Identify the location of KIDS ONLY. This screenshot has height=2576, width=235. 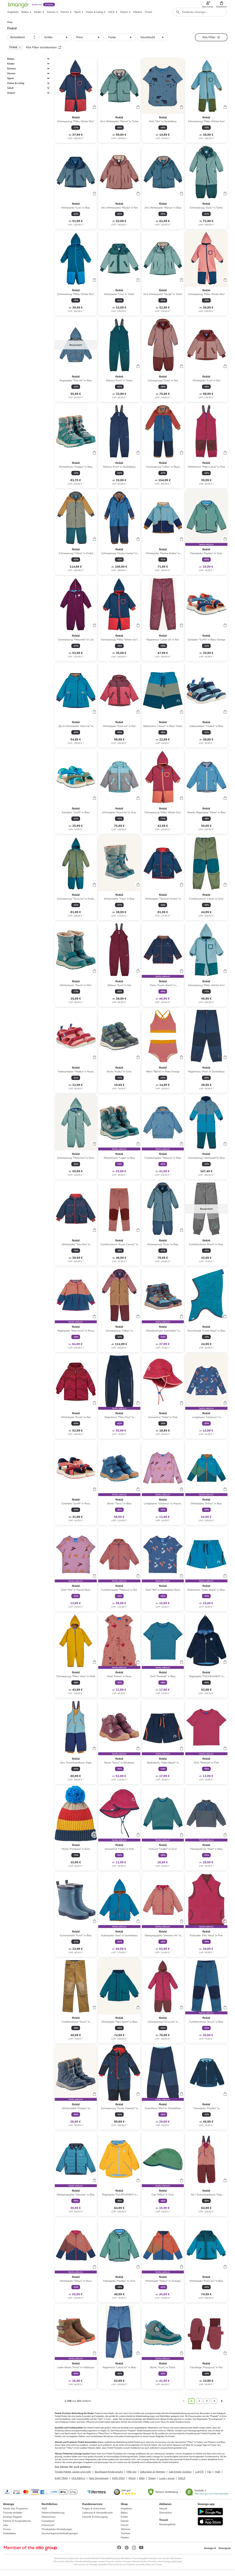
(118, 2482).